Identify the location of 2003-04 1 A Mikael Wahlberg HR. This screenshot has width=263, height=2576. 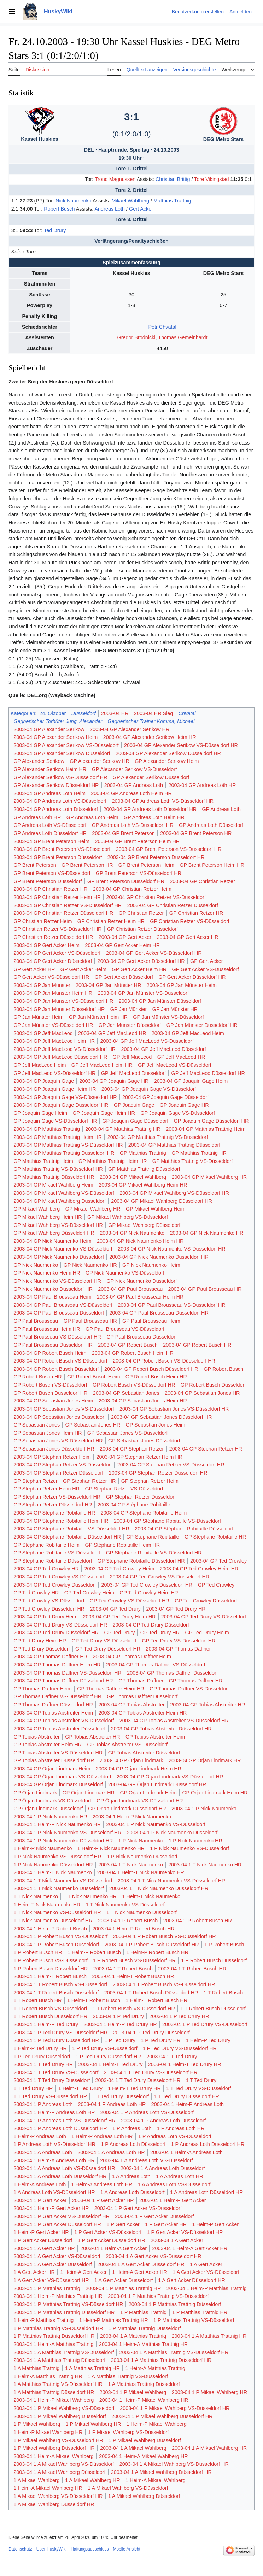
(209, 2448).